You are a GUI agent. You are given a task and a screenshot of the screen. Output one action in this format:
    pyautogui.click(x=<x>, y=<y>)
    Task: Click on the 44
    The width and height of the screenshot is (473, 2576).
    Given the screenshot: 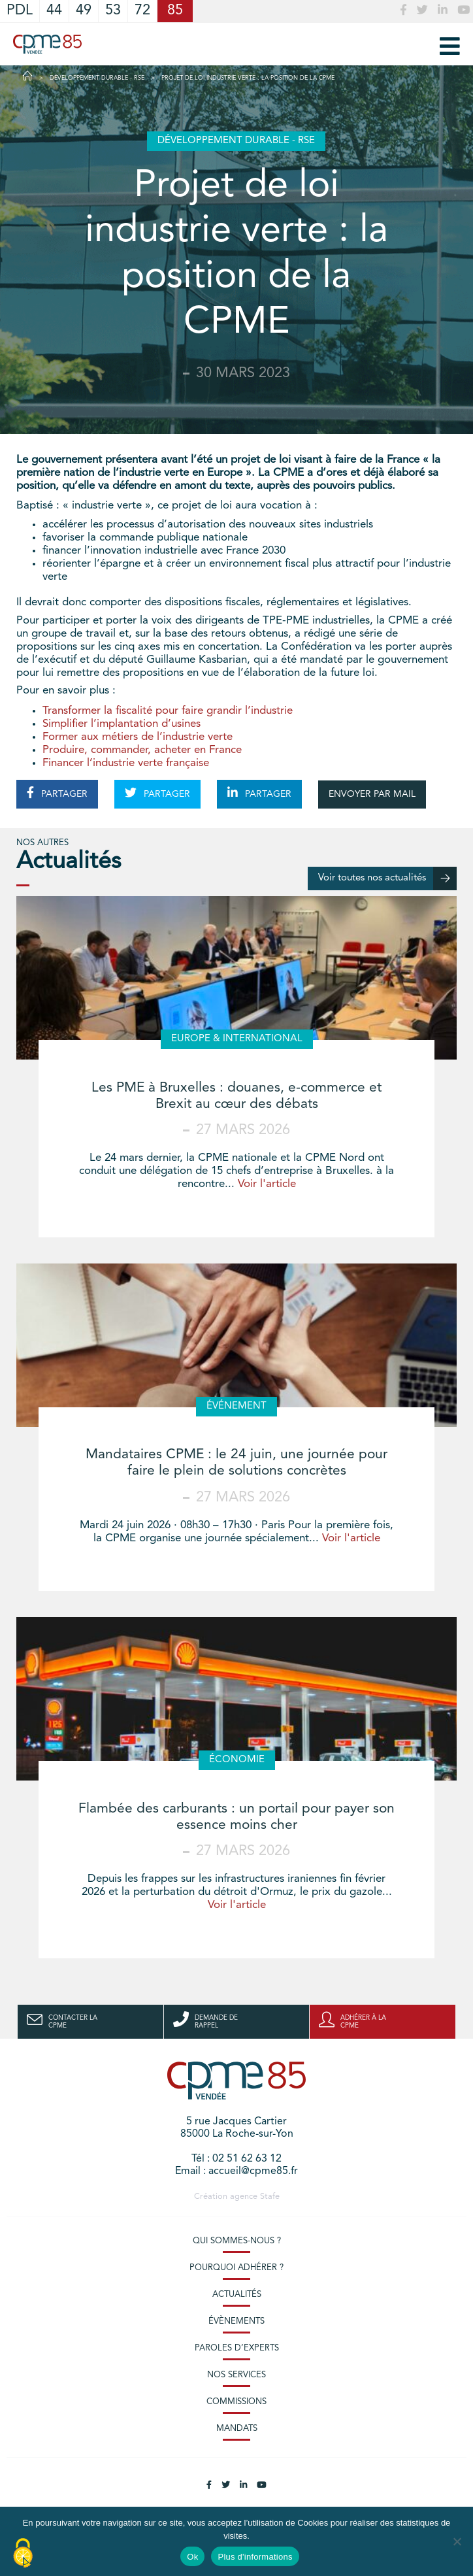 What is the action you would take?
    pyautogui.click(x=54, y=11)
    